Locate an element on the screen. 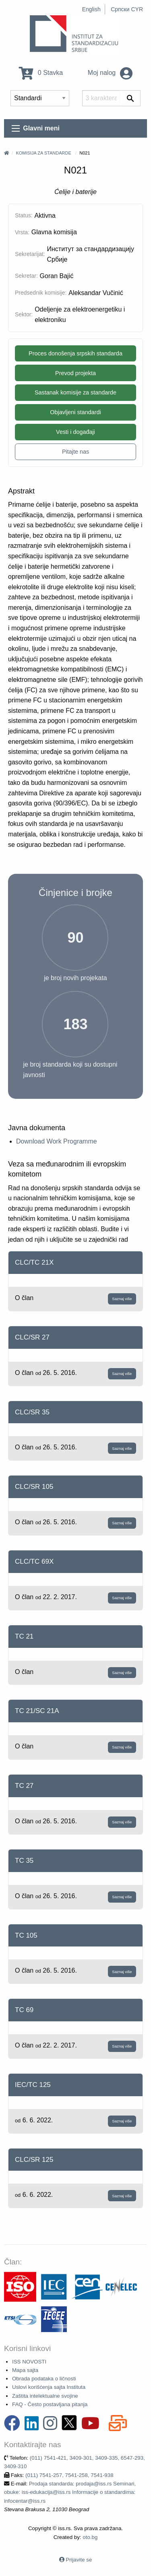 This screenshot has height=2576, width=151. Sekretar: is located at coordinates (26, 275).